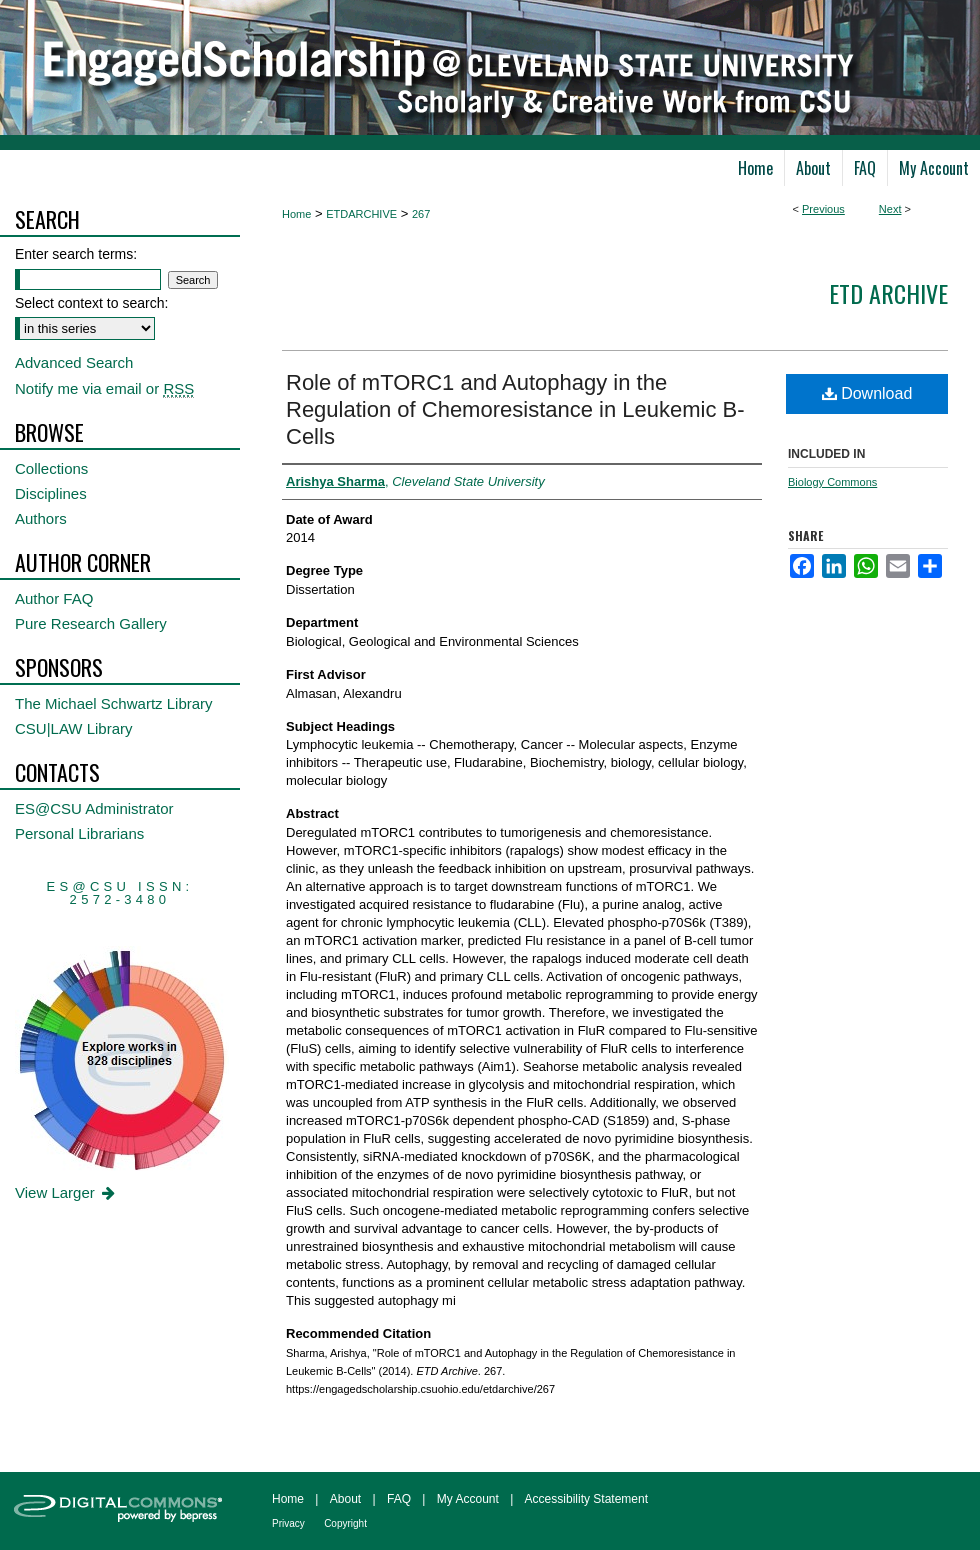  What do you see at coordinates (399, 1499) in the screenshot?
I see `FAQ` at bounding box center [399, 1499].